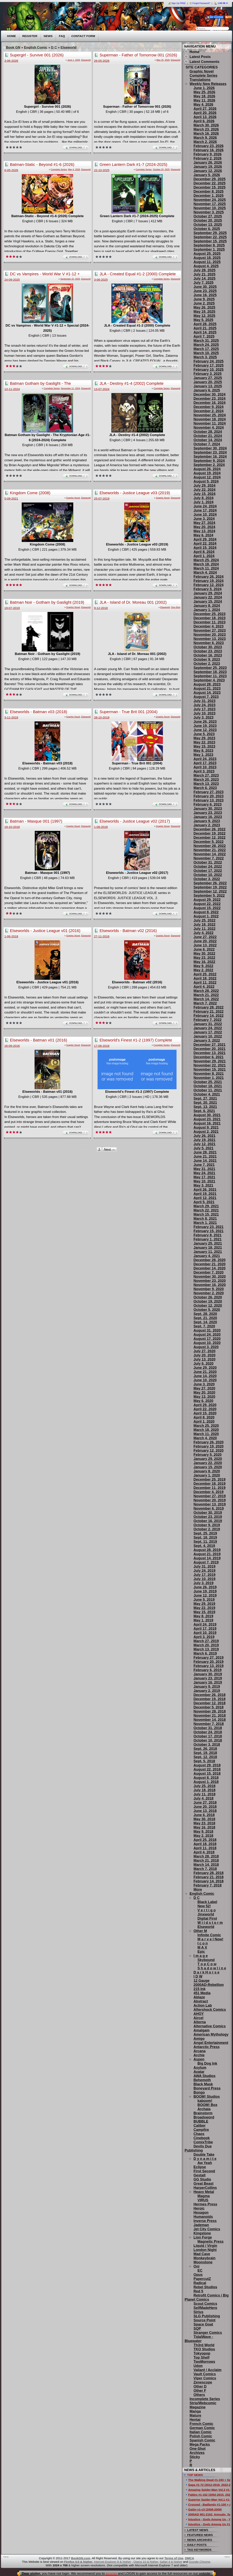 This screenshot has width=233, height=2576. Describe the element at coordinates (210, 1504) in the screenshot. I see `November 13, 2019` at that location.